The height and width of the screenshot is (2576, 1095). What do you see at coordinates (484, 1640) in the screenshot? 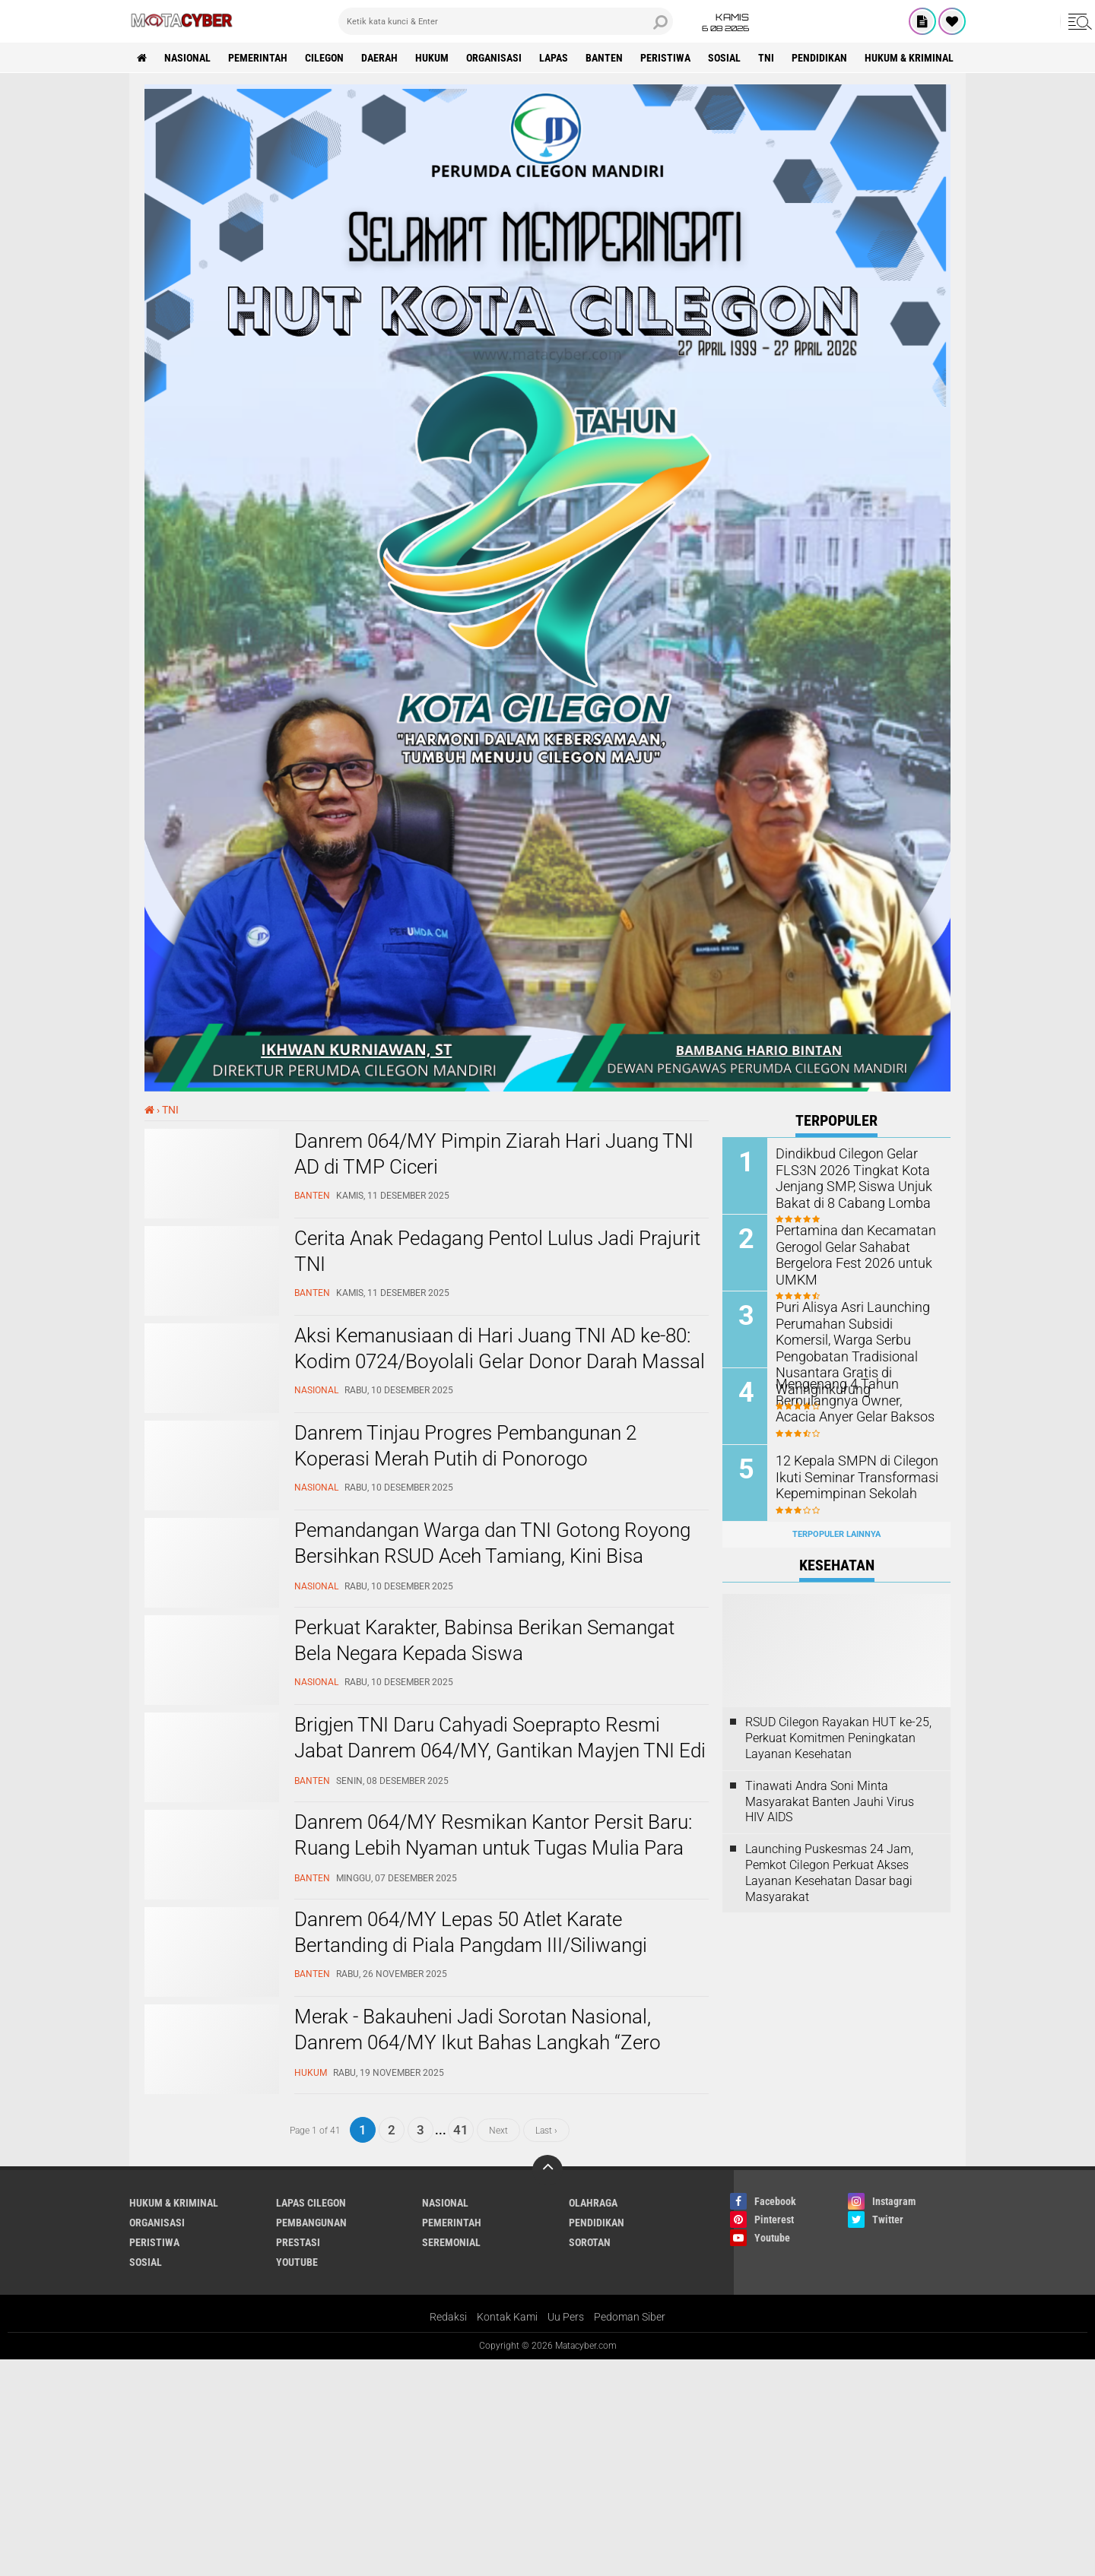
I see `Perkuat Karakter, Babinsa Berikan Semangat Bela Negara Kepada Siswa` at bounding box center [484, 1640].